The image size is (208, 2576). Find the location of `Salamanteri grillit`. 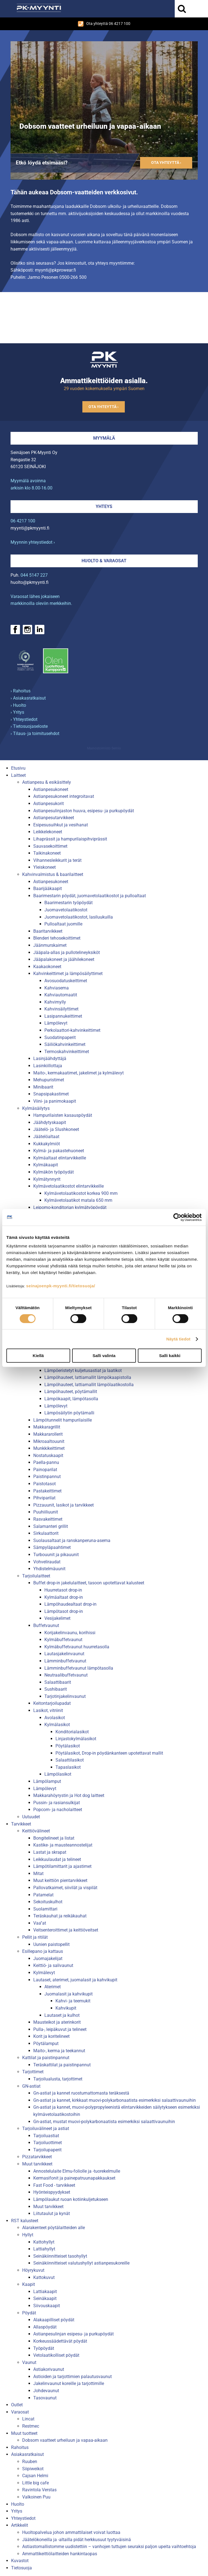

Salamanteri grillit is located at coordinates (50, 1526).